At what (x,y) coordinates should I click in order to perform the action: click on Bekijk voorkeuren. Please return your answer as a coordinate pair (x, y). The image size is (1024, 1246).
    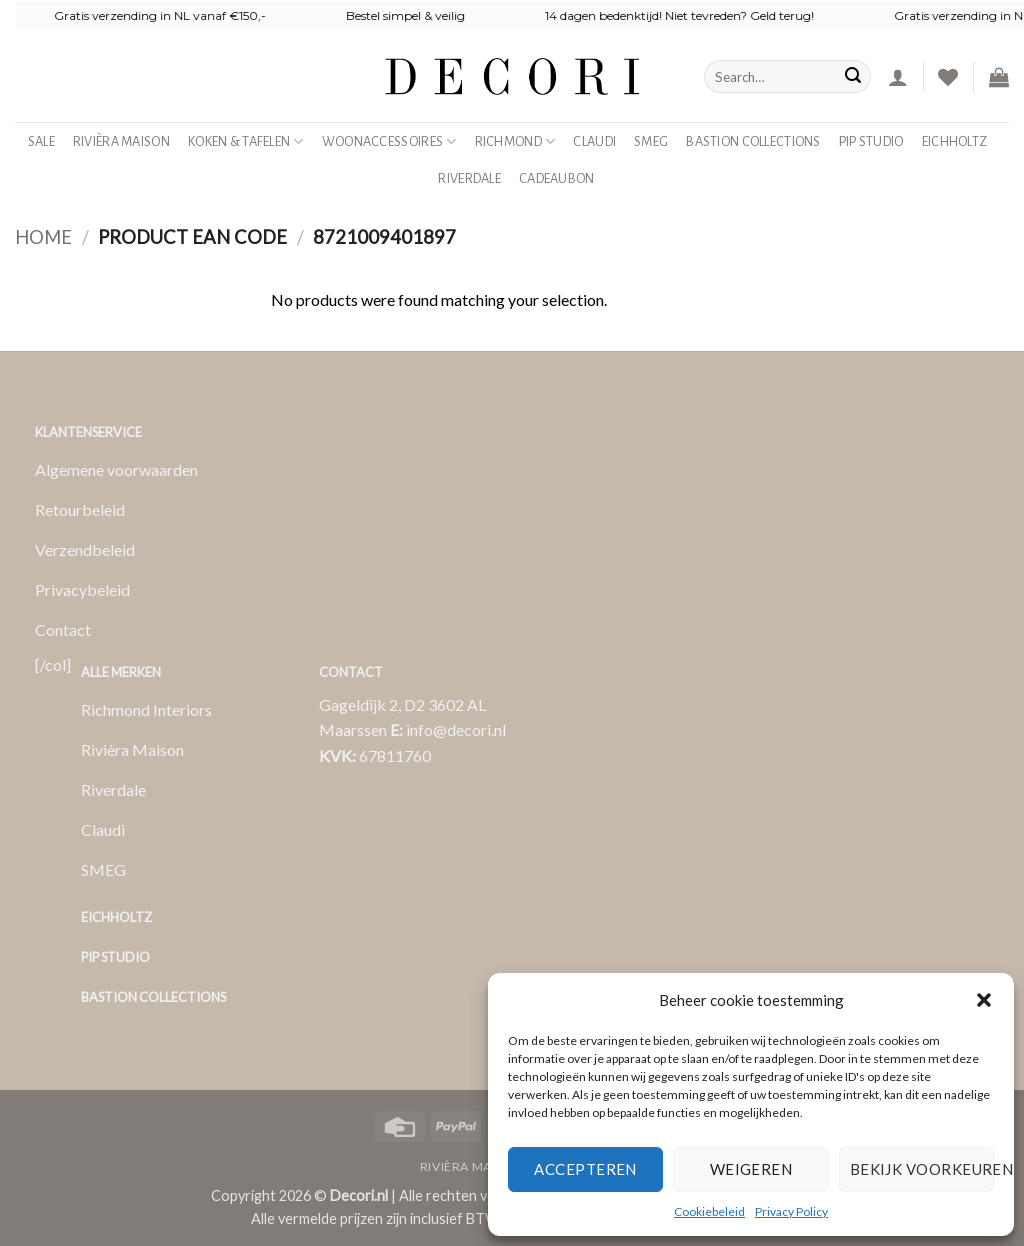
    Looking at the image, I should click on (922, 1169).